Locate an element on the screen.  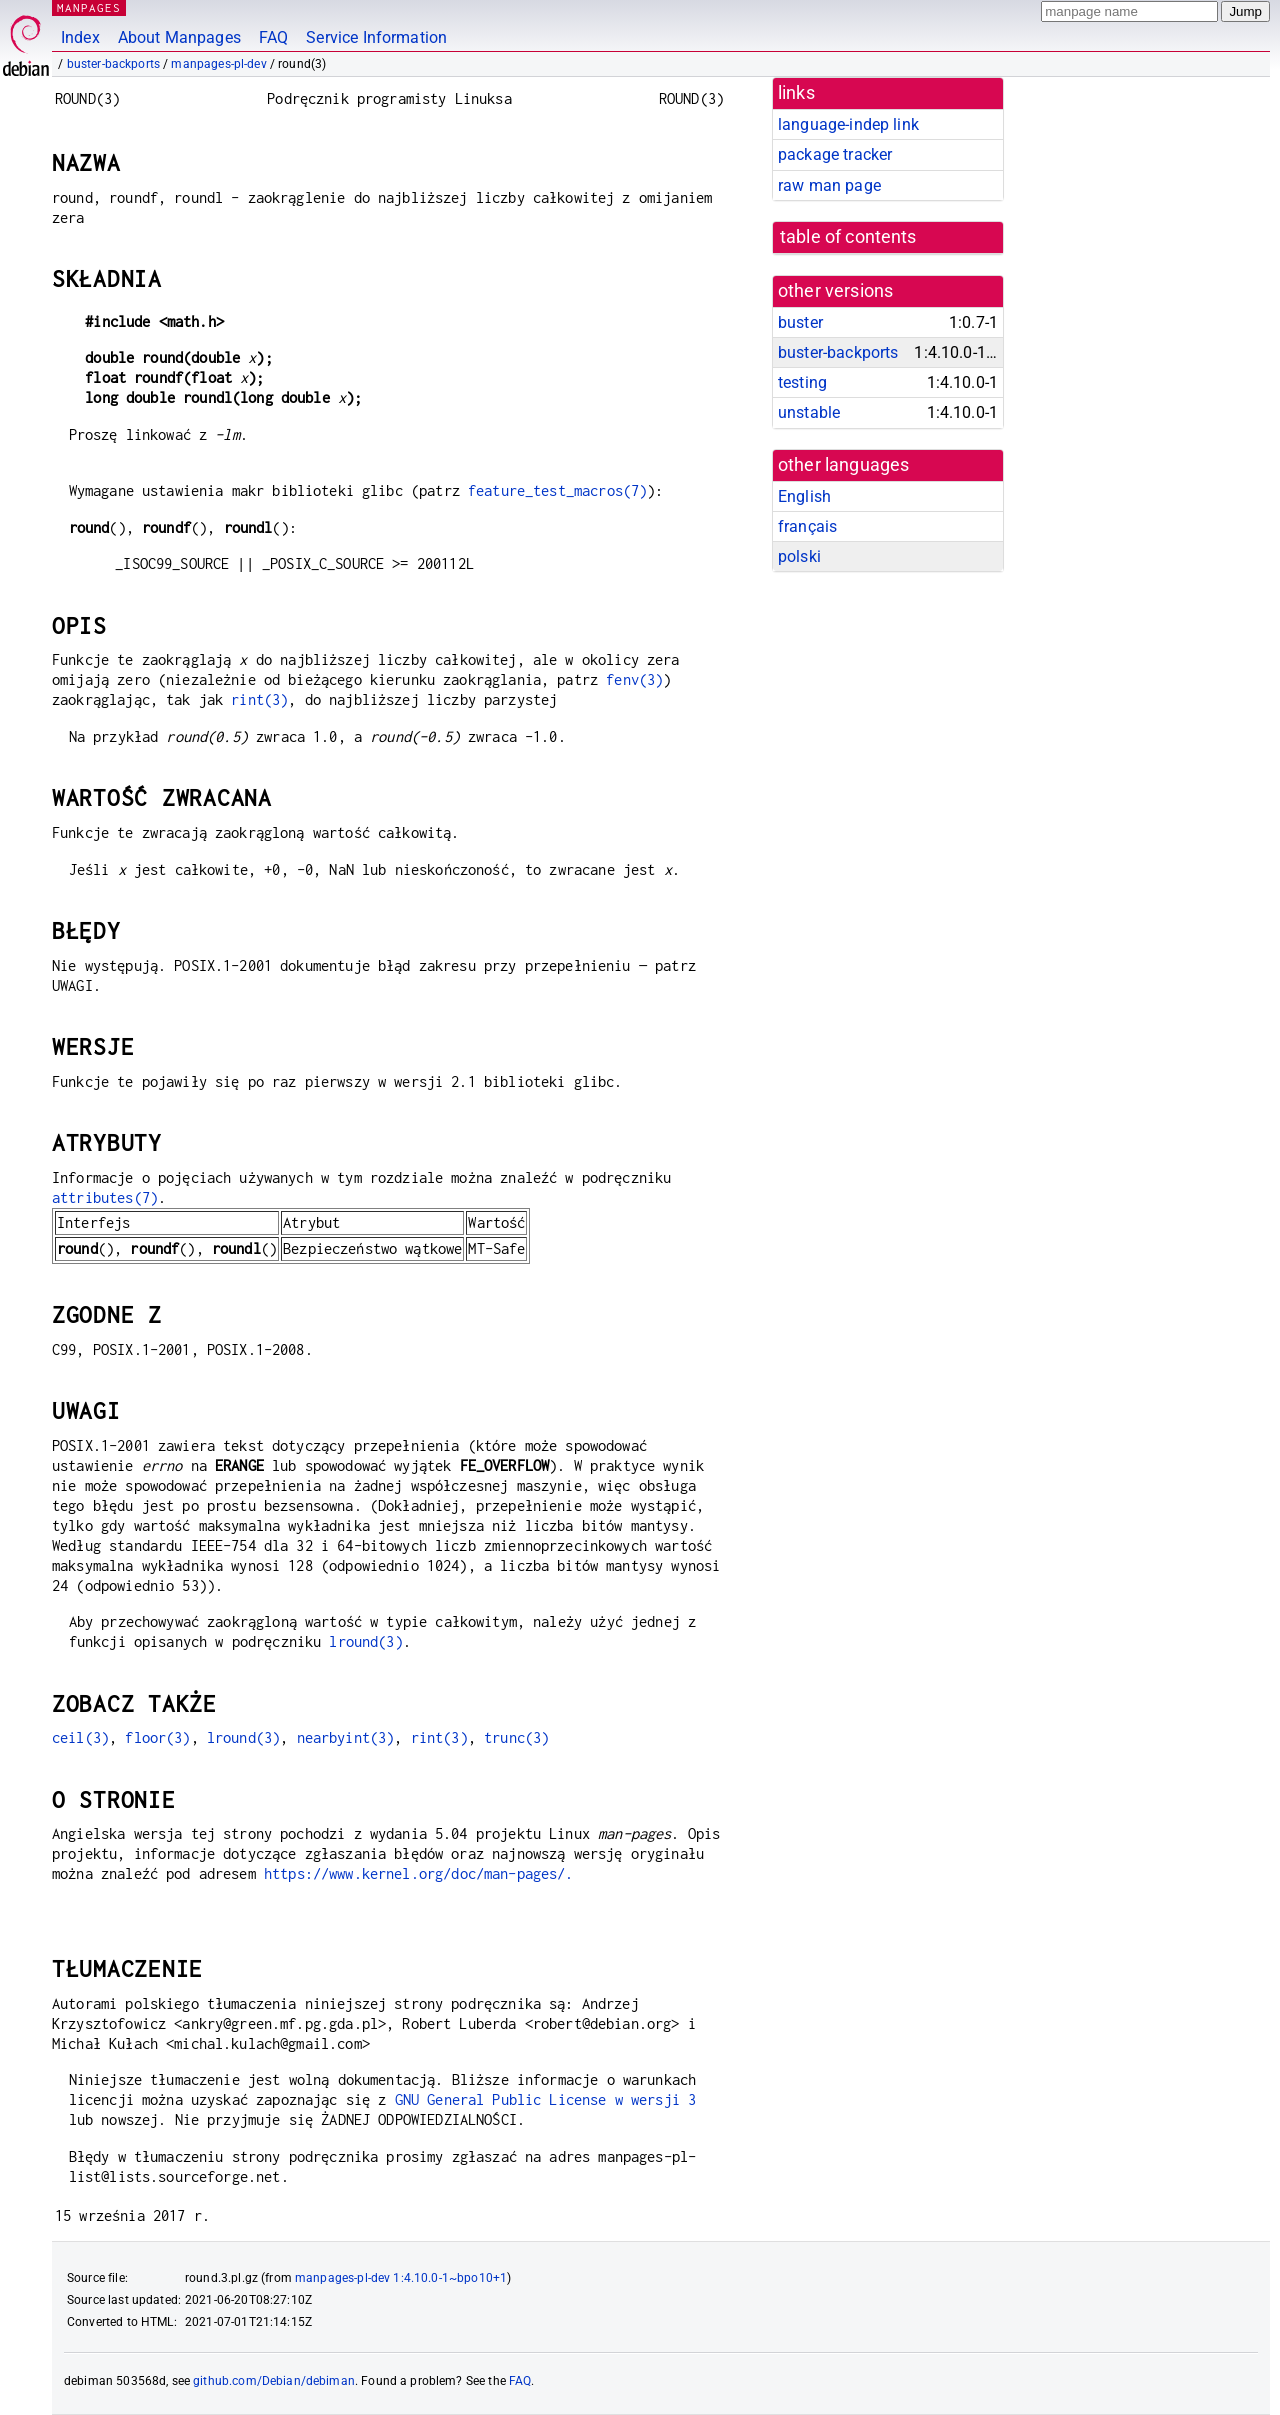
feature_test_macros(7) is located at coordinates (557, 490).